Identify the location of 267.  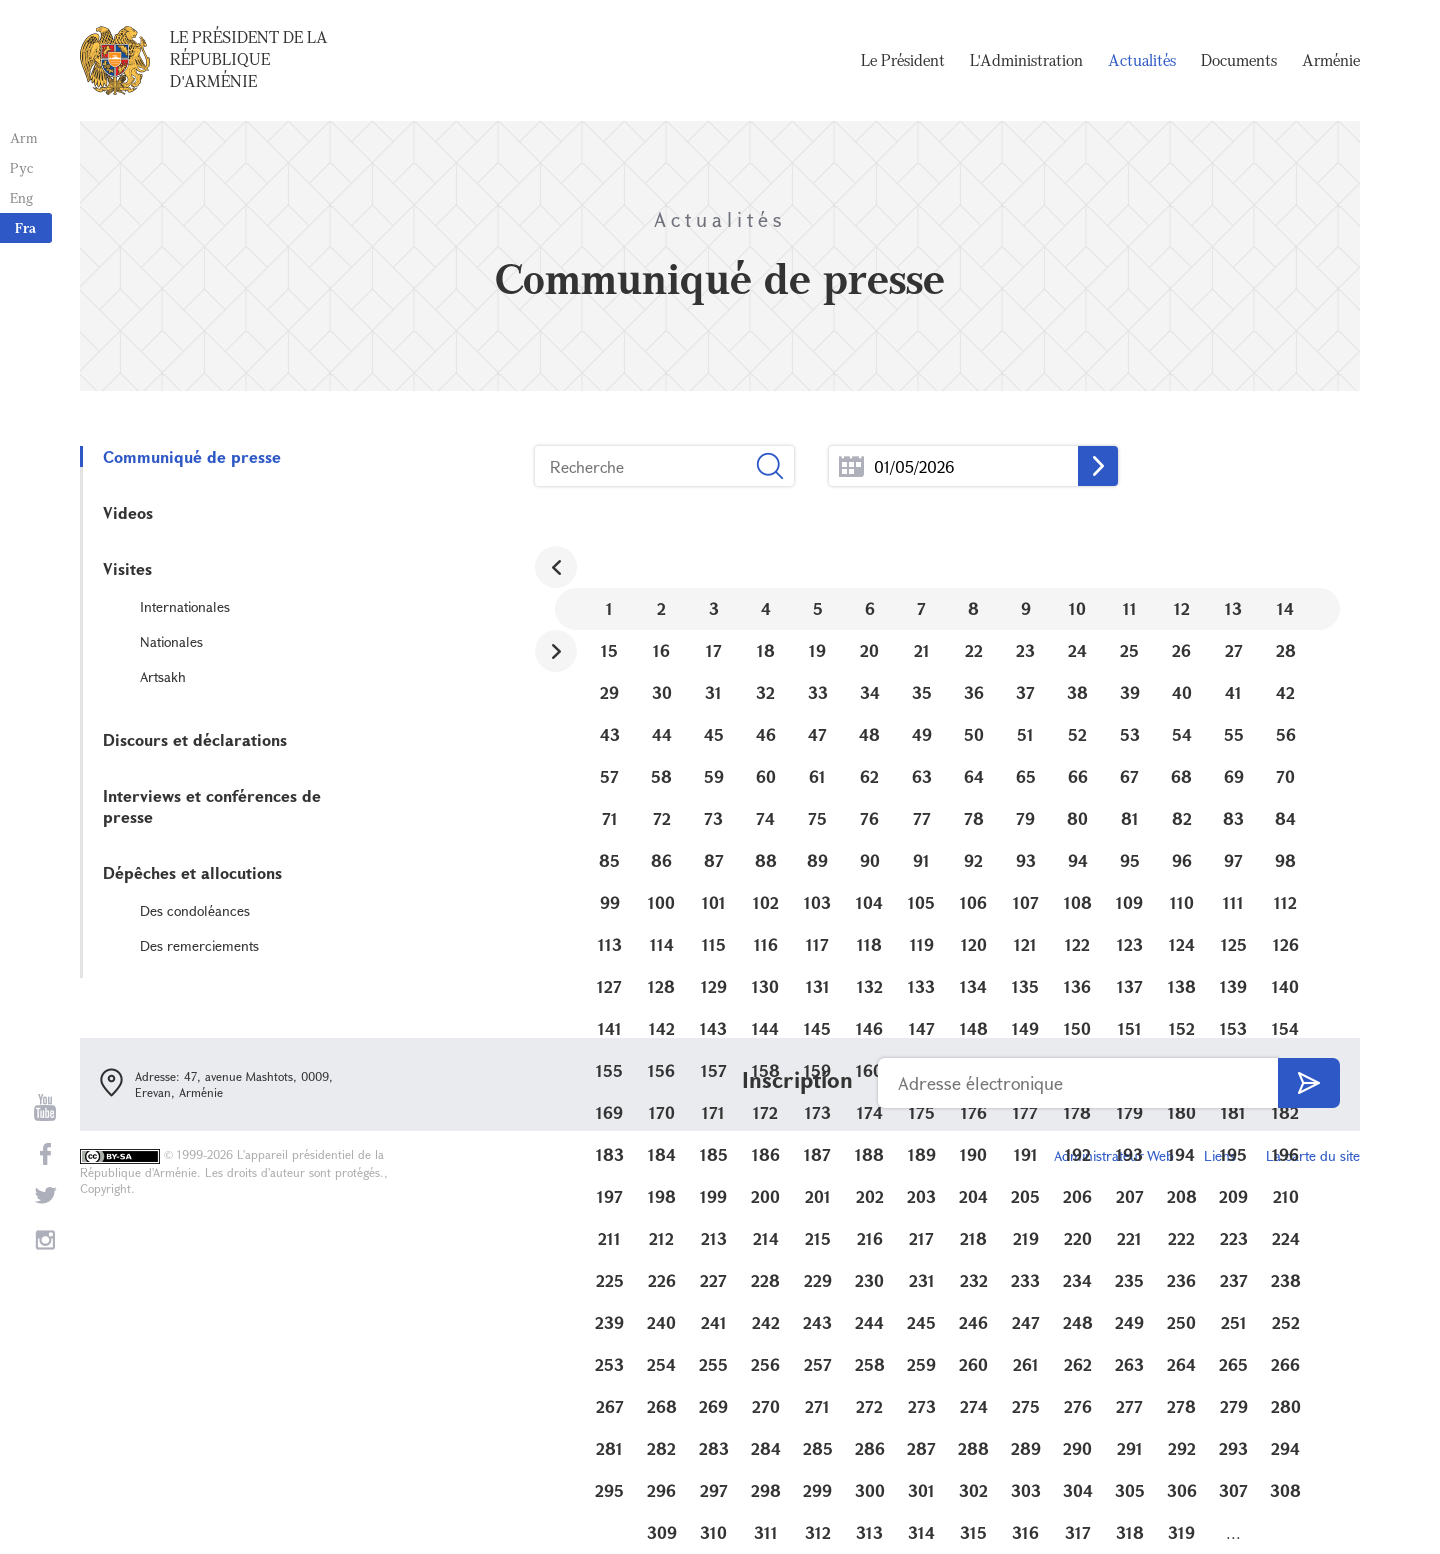
(610, 1406).